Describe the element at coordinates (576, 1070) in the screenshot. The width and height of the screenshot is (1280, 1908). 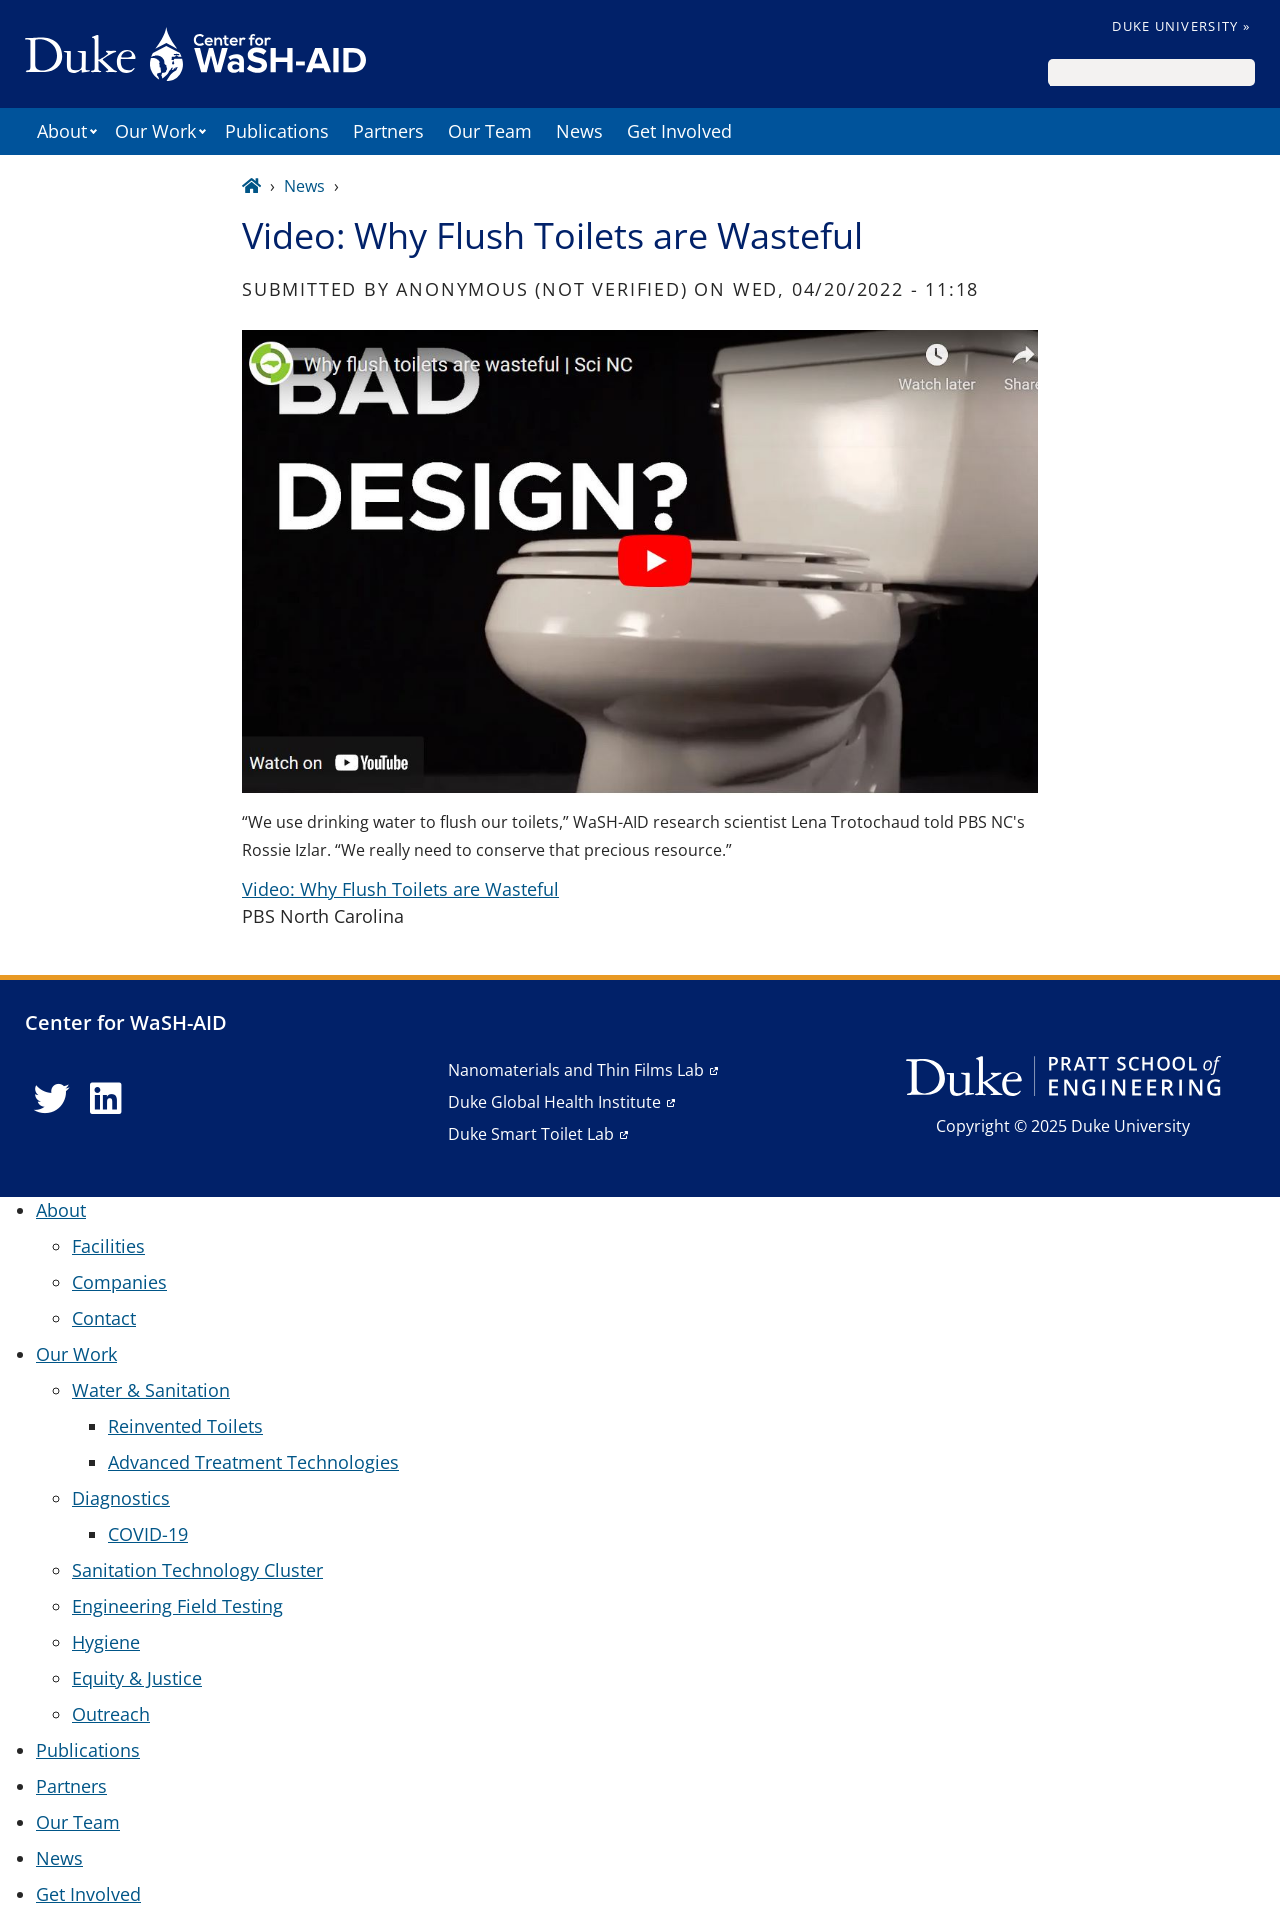
I see `Nanomaterials and Thin Films Lab` at that location.